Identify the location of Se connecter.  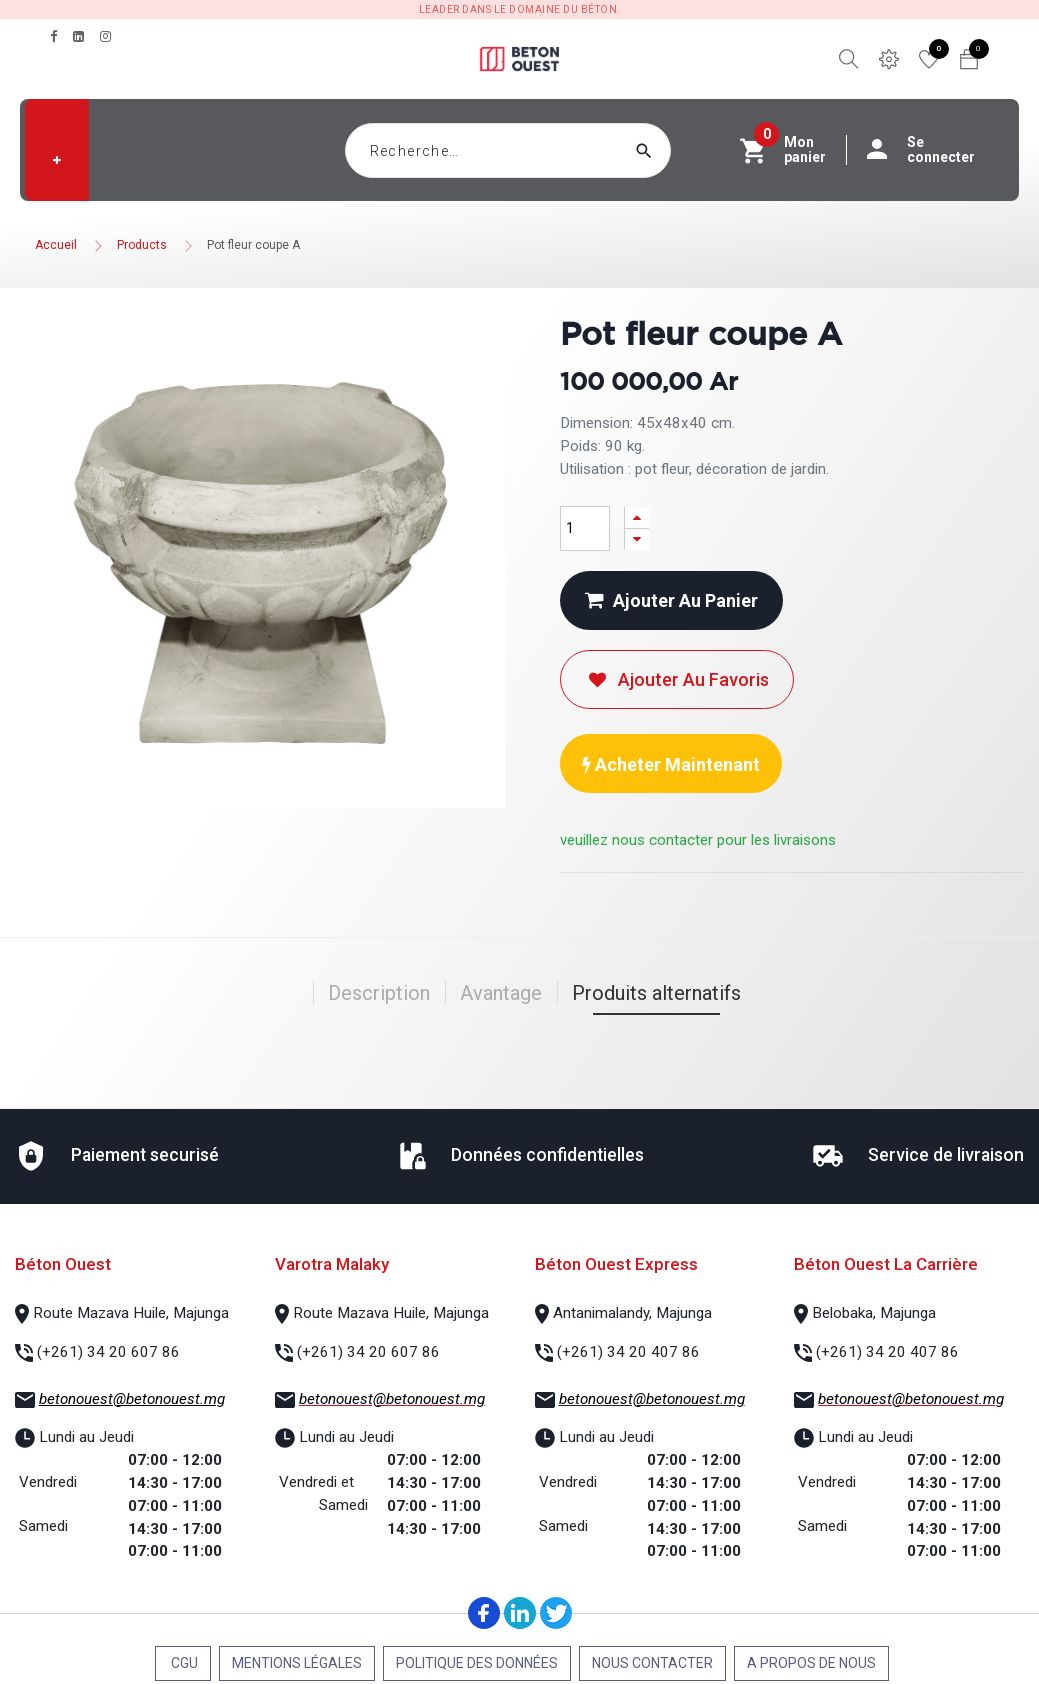
(931, 150).